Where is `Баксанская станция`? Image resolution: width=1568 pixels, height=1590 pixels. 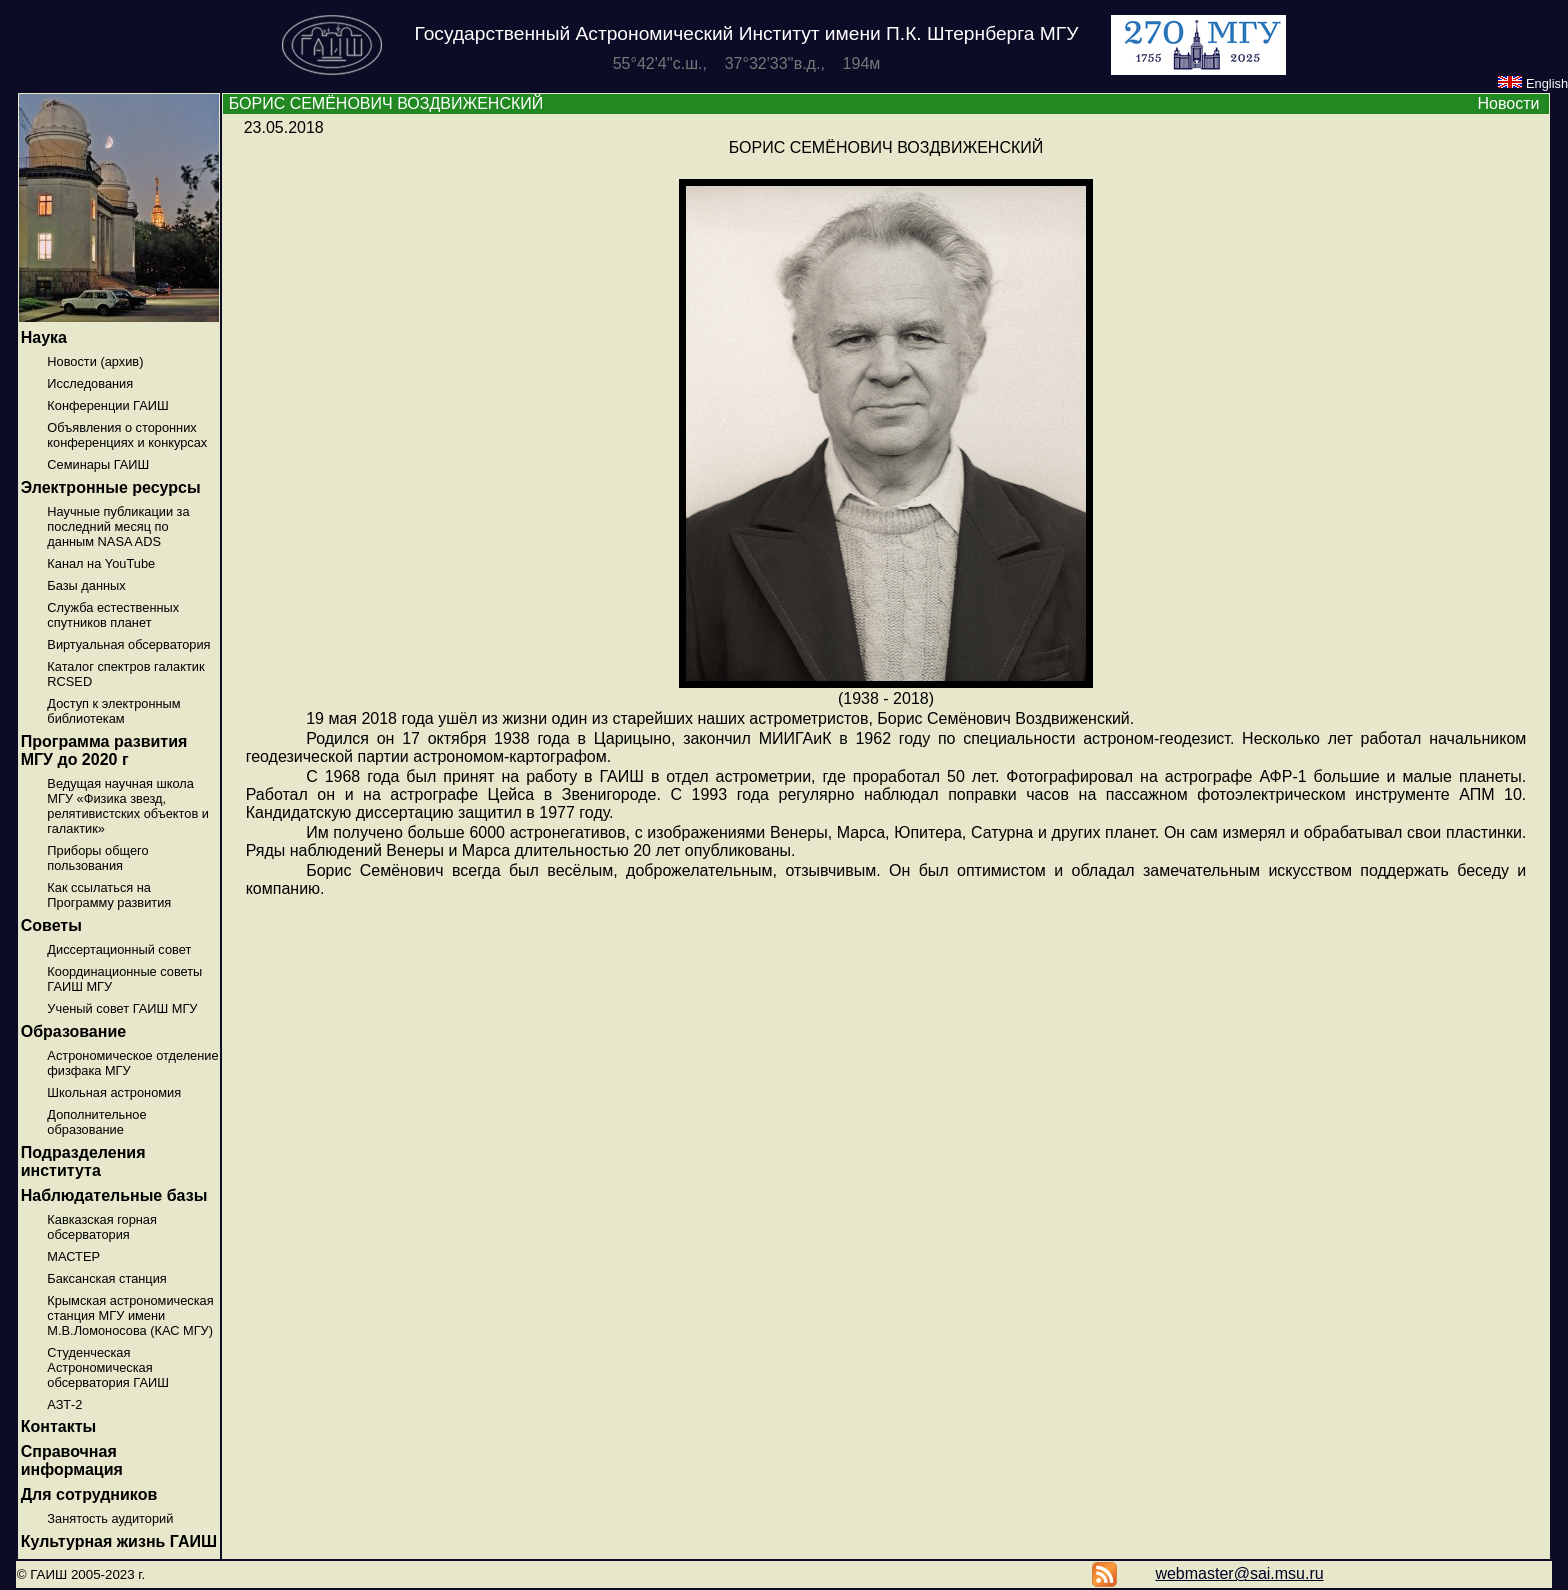 Баксанская станция is located at coordinates (106, 1278).